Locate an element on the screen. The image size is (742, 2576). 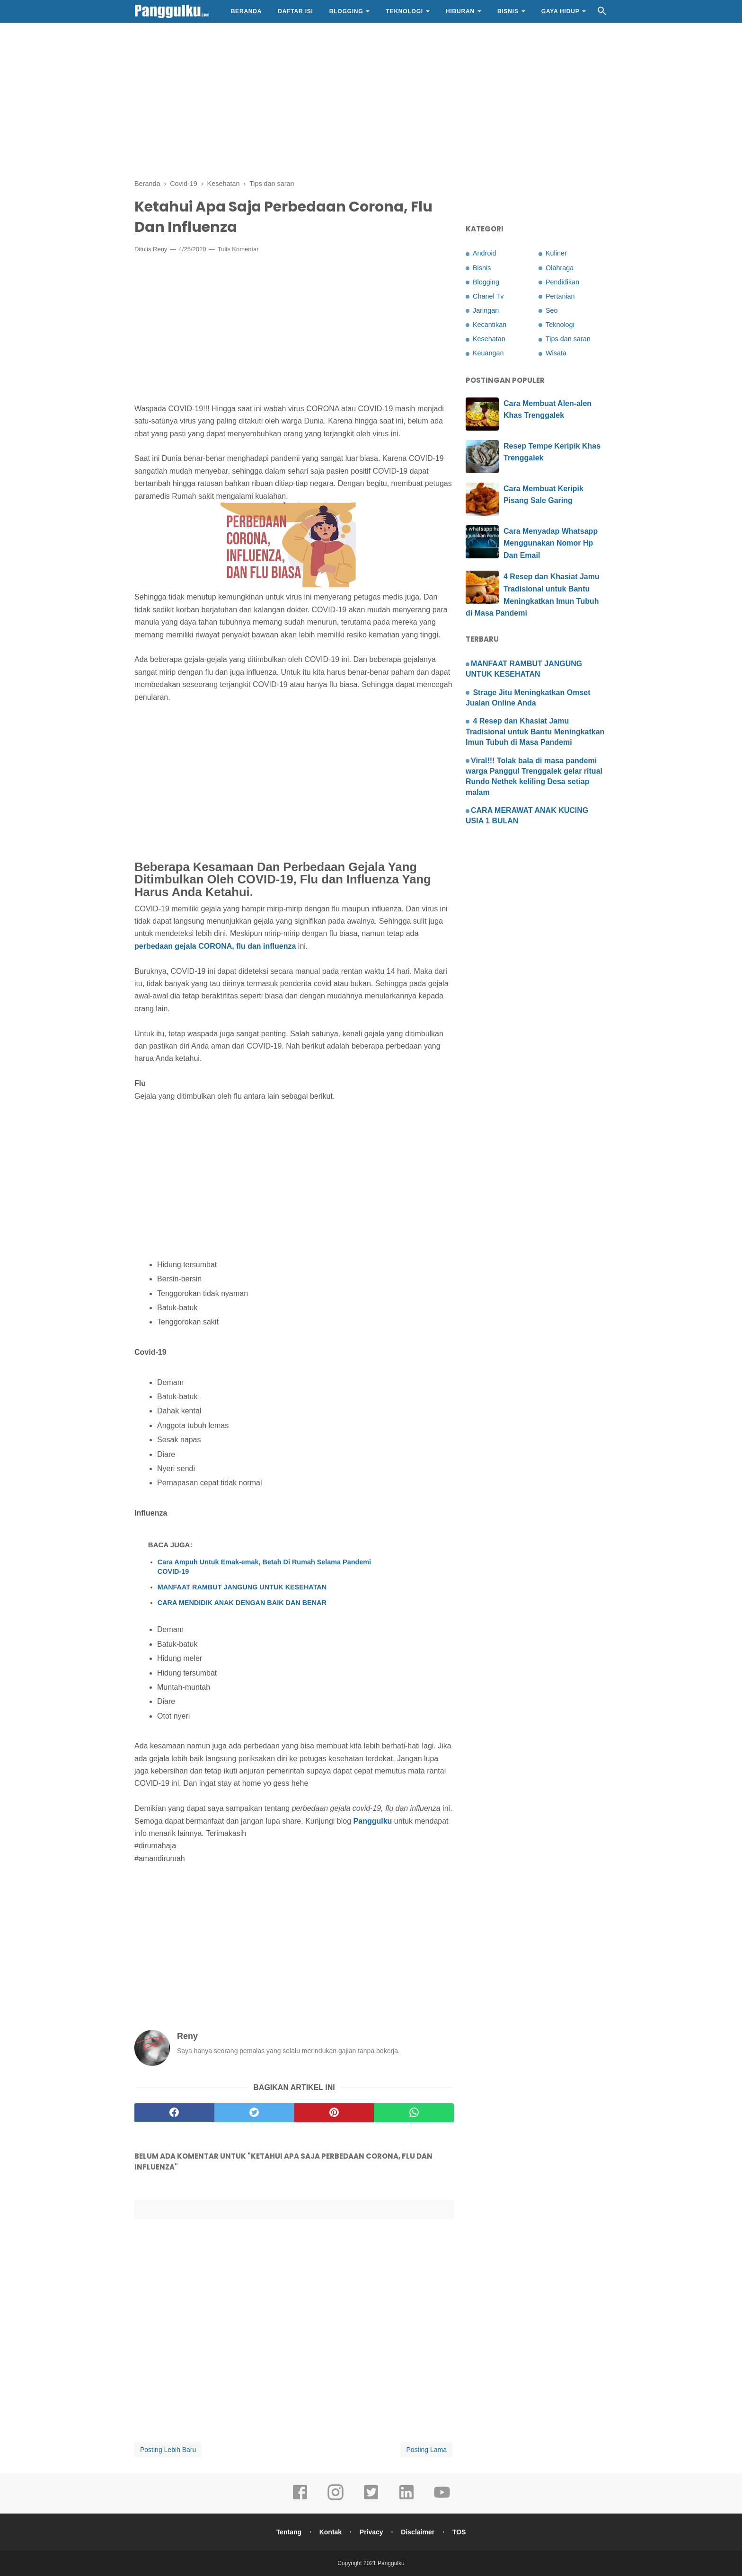
Panggulku is located at coordinates (372, 1821).